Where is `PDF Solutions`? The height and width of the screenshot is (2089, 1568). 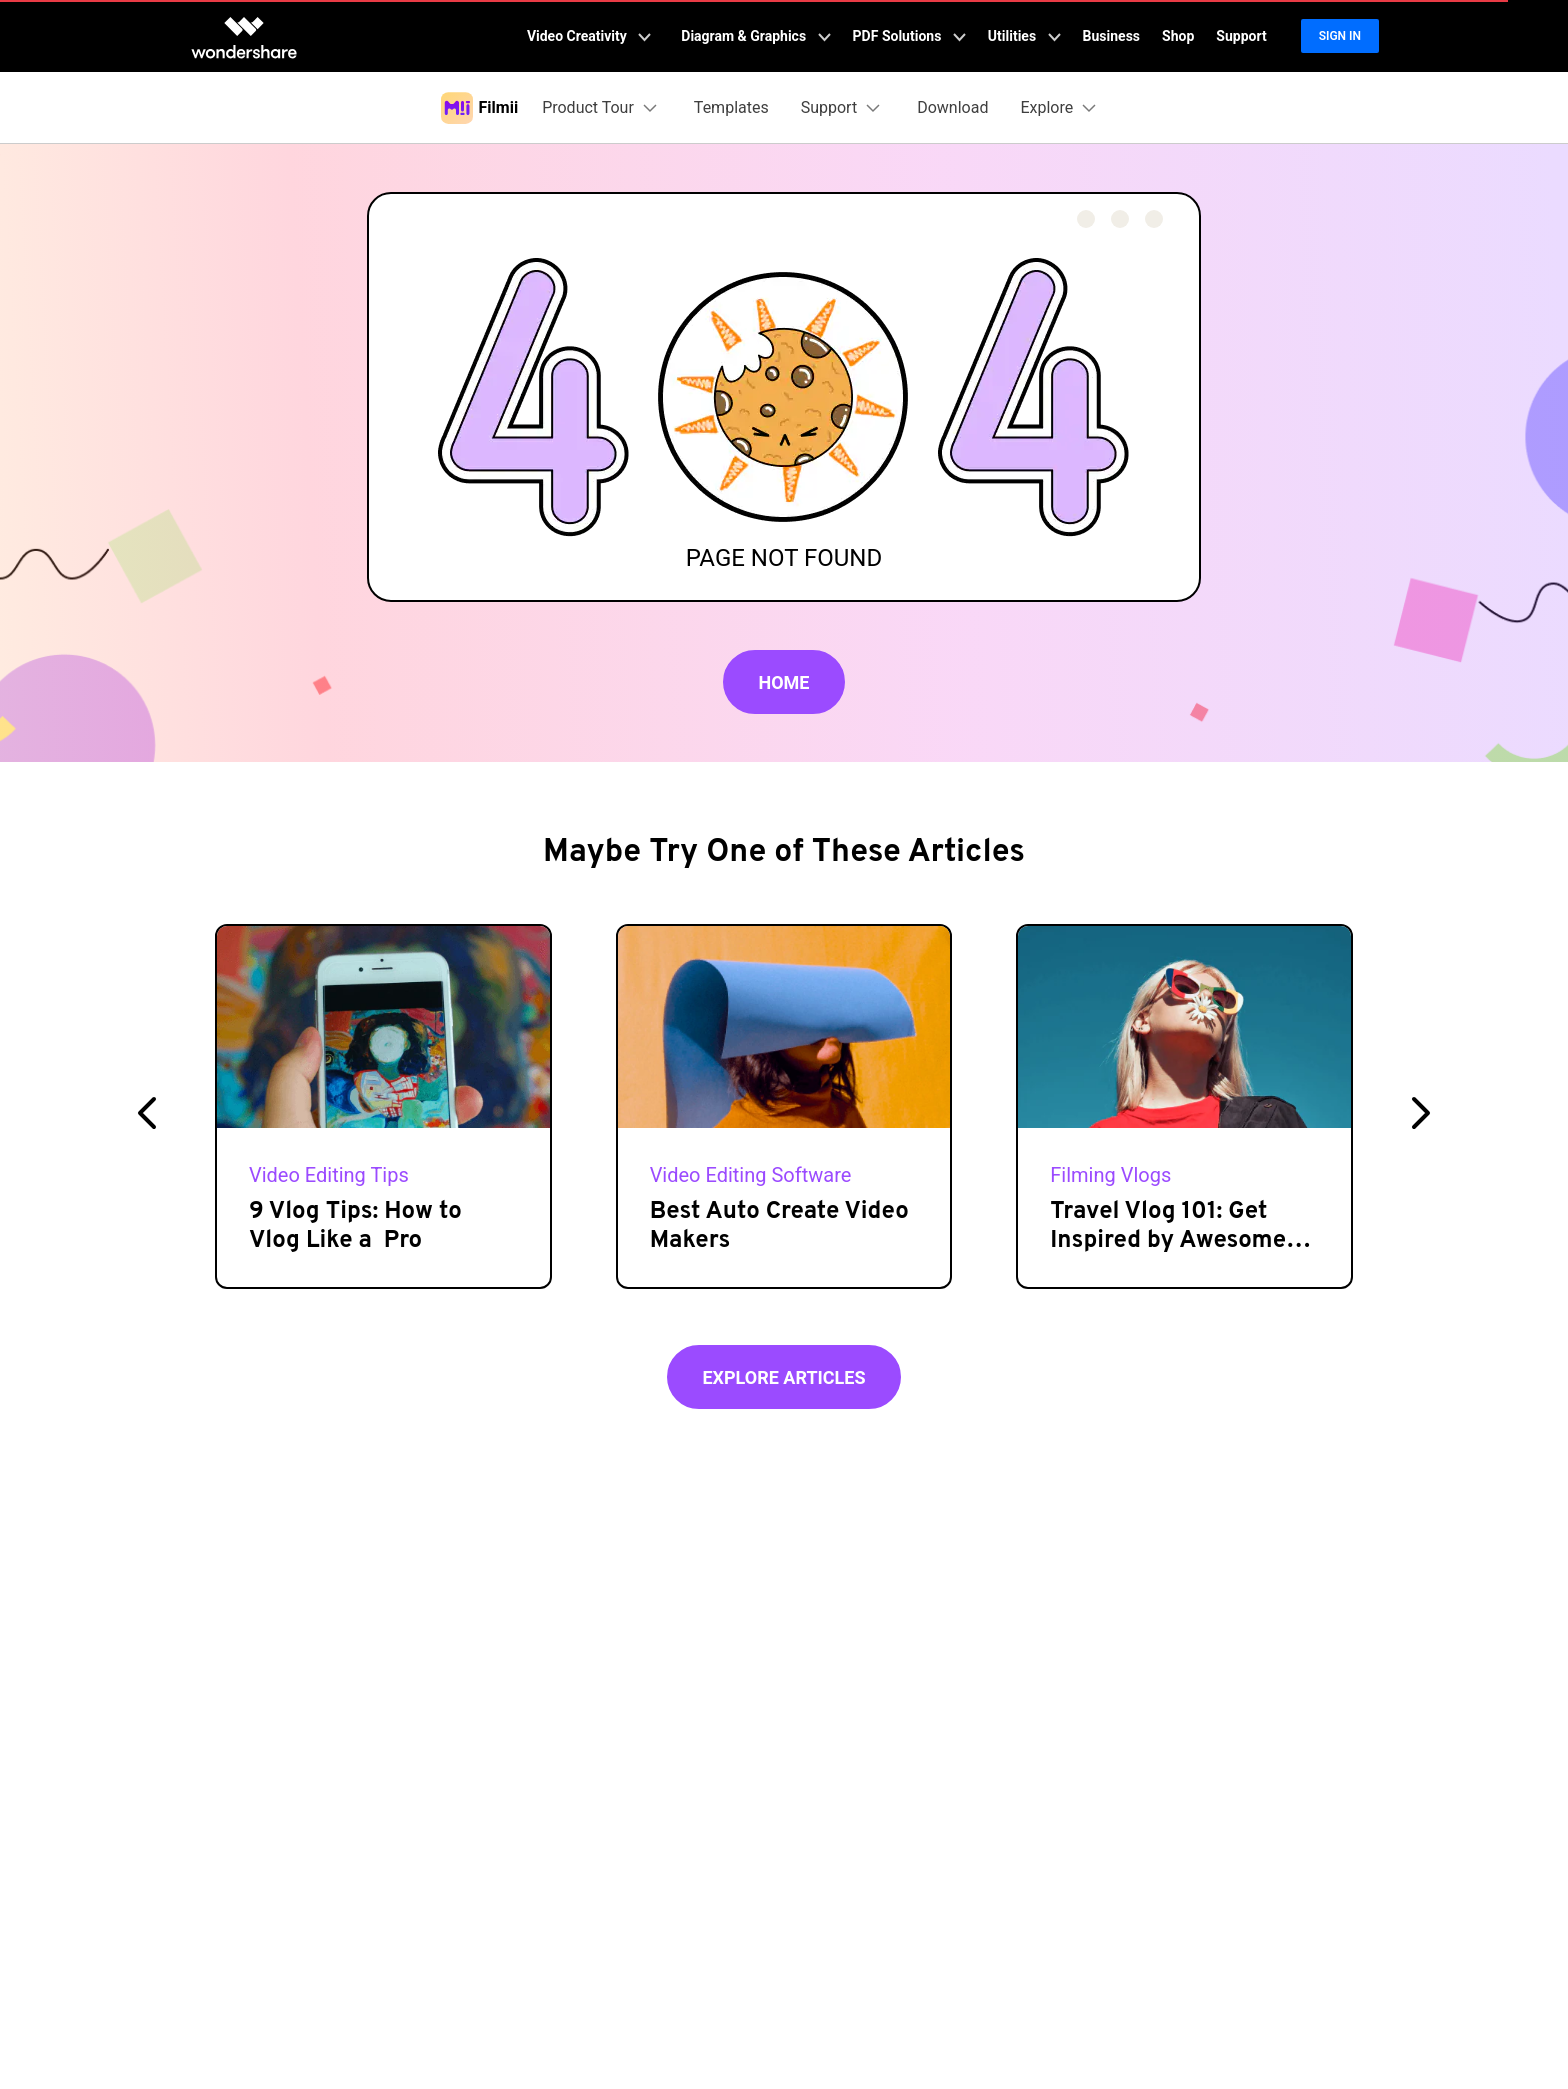 PDF Solutions is located at coordinates (909, 36).